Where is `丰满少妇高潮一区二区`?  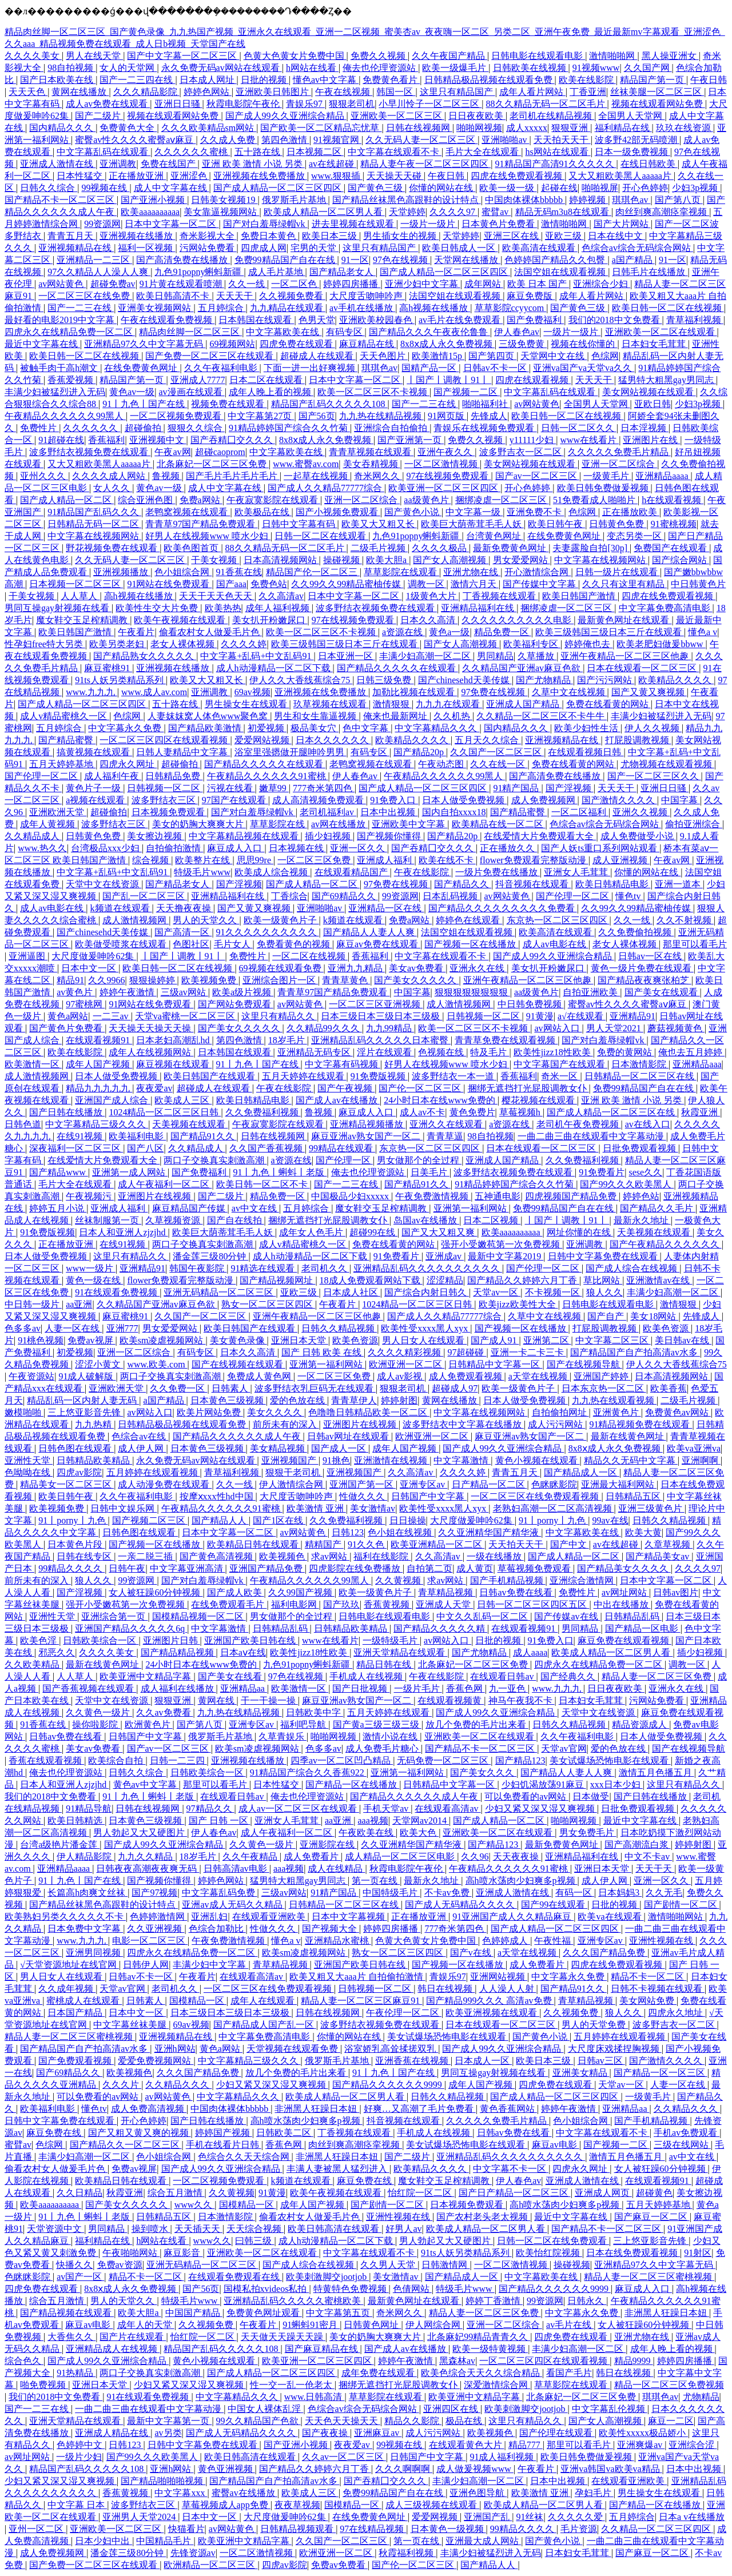 丰满少妇高潮一区二区 is located at coordinates (426, 656).